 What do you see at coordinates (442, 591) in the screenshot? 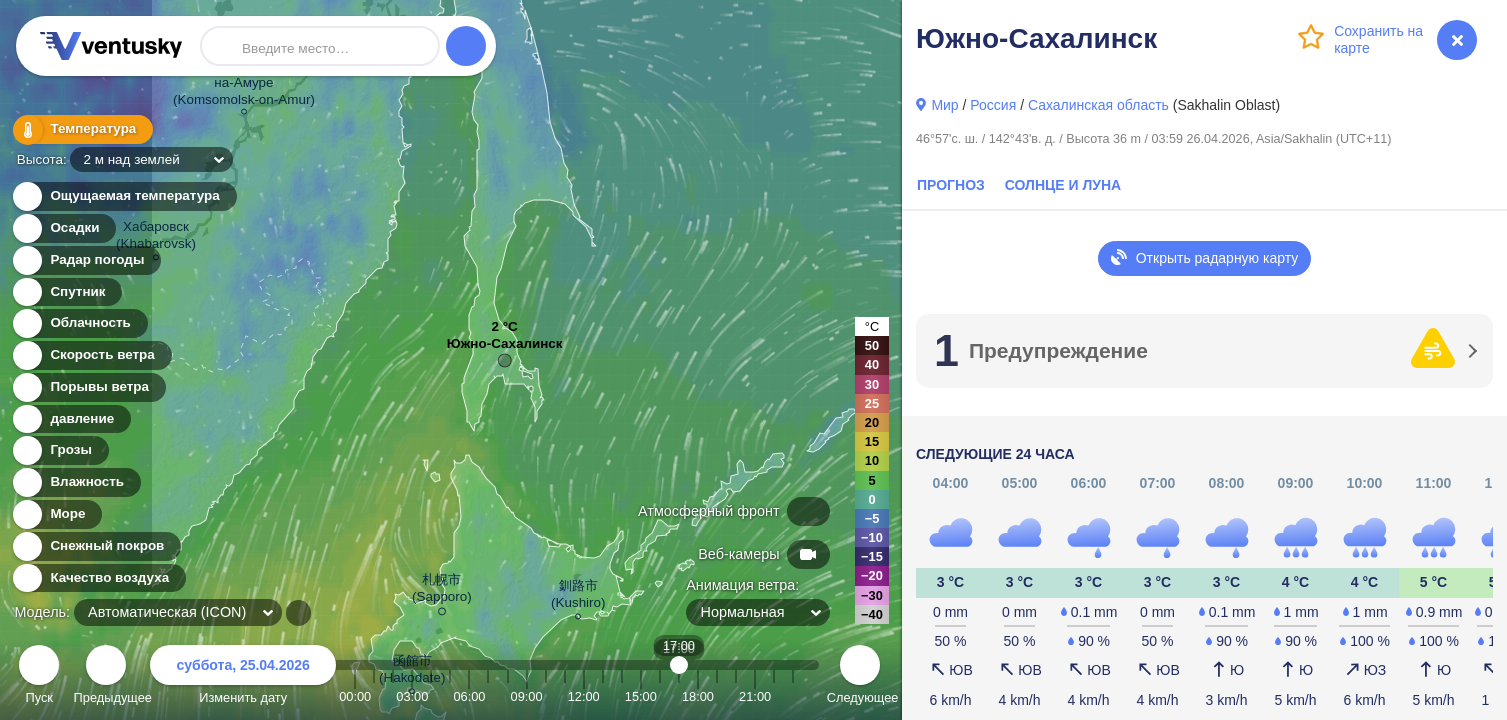
I see `札幌市 (Sapporo)` at bounding box center [442, 591].